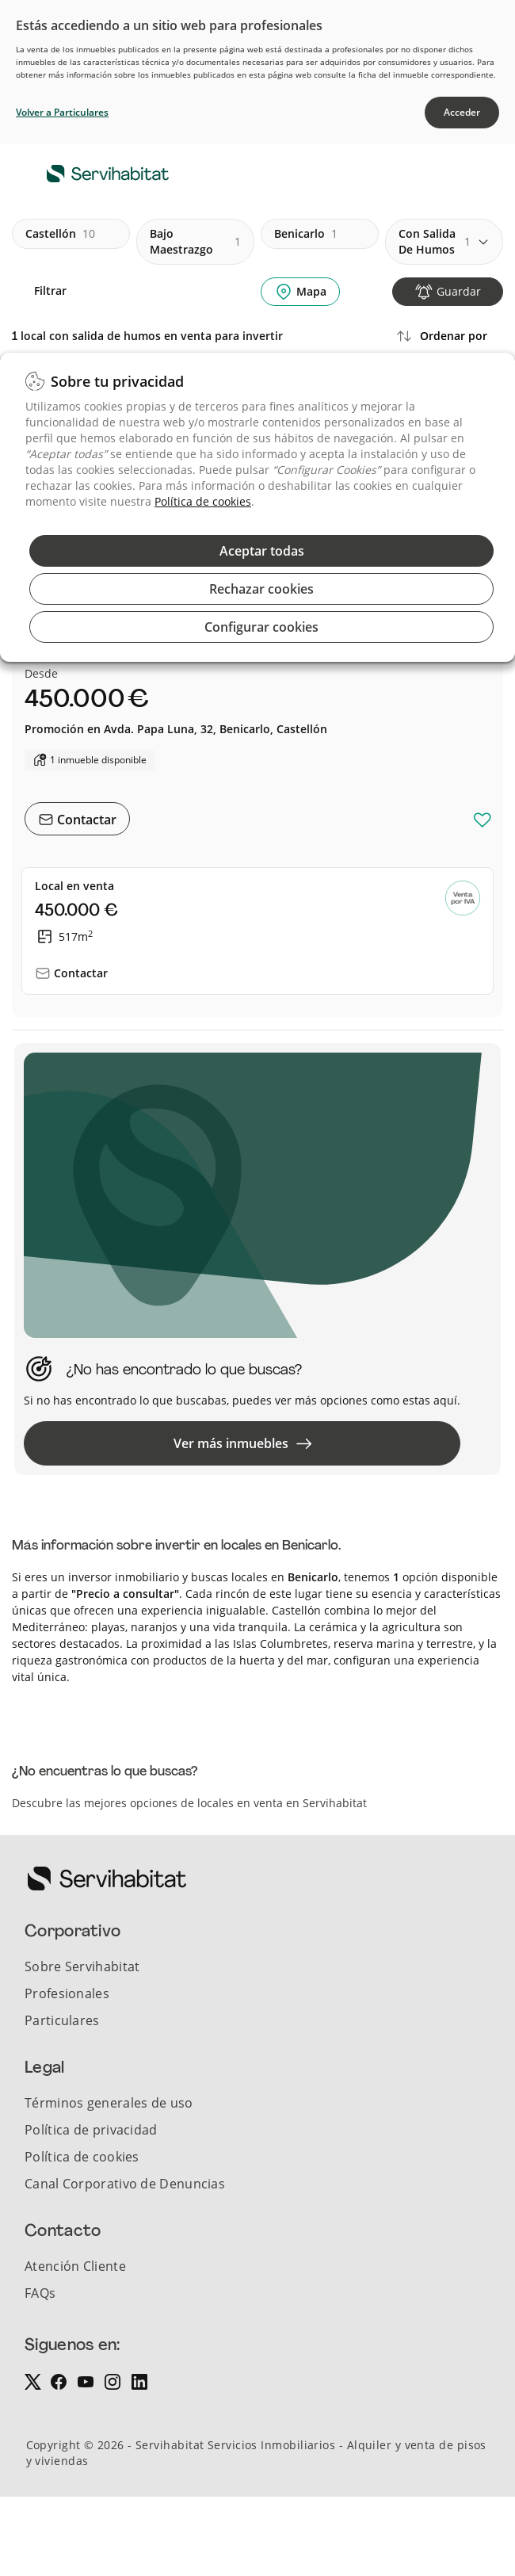 Image resolution: width=515 pixels, height=2576 pixels. Describe the element at coordinates (189, 1802) in the screenshot. I see `Descubre las mejores opciones de locales en venta en Servihabitat` at that location.